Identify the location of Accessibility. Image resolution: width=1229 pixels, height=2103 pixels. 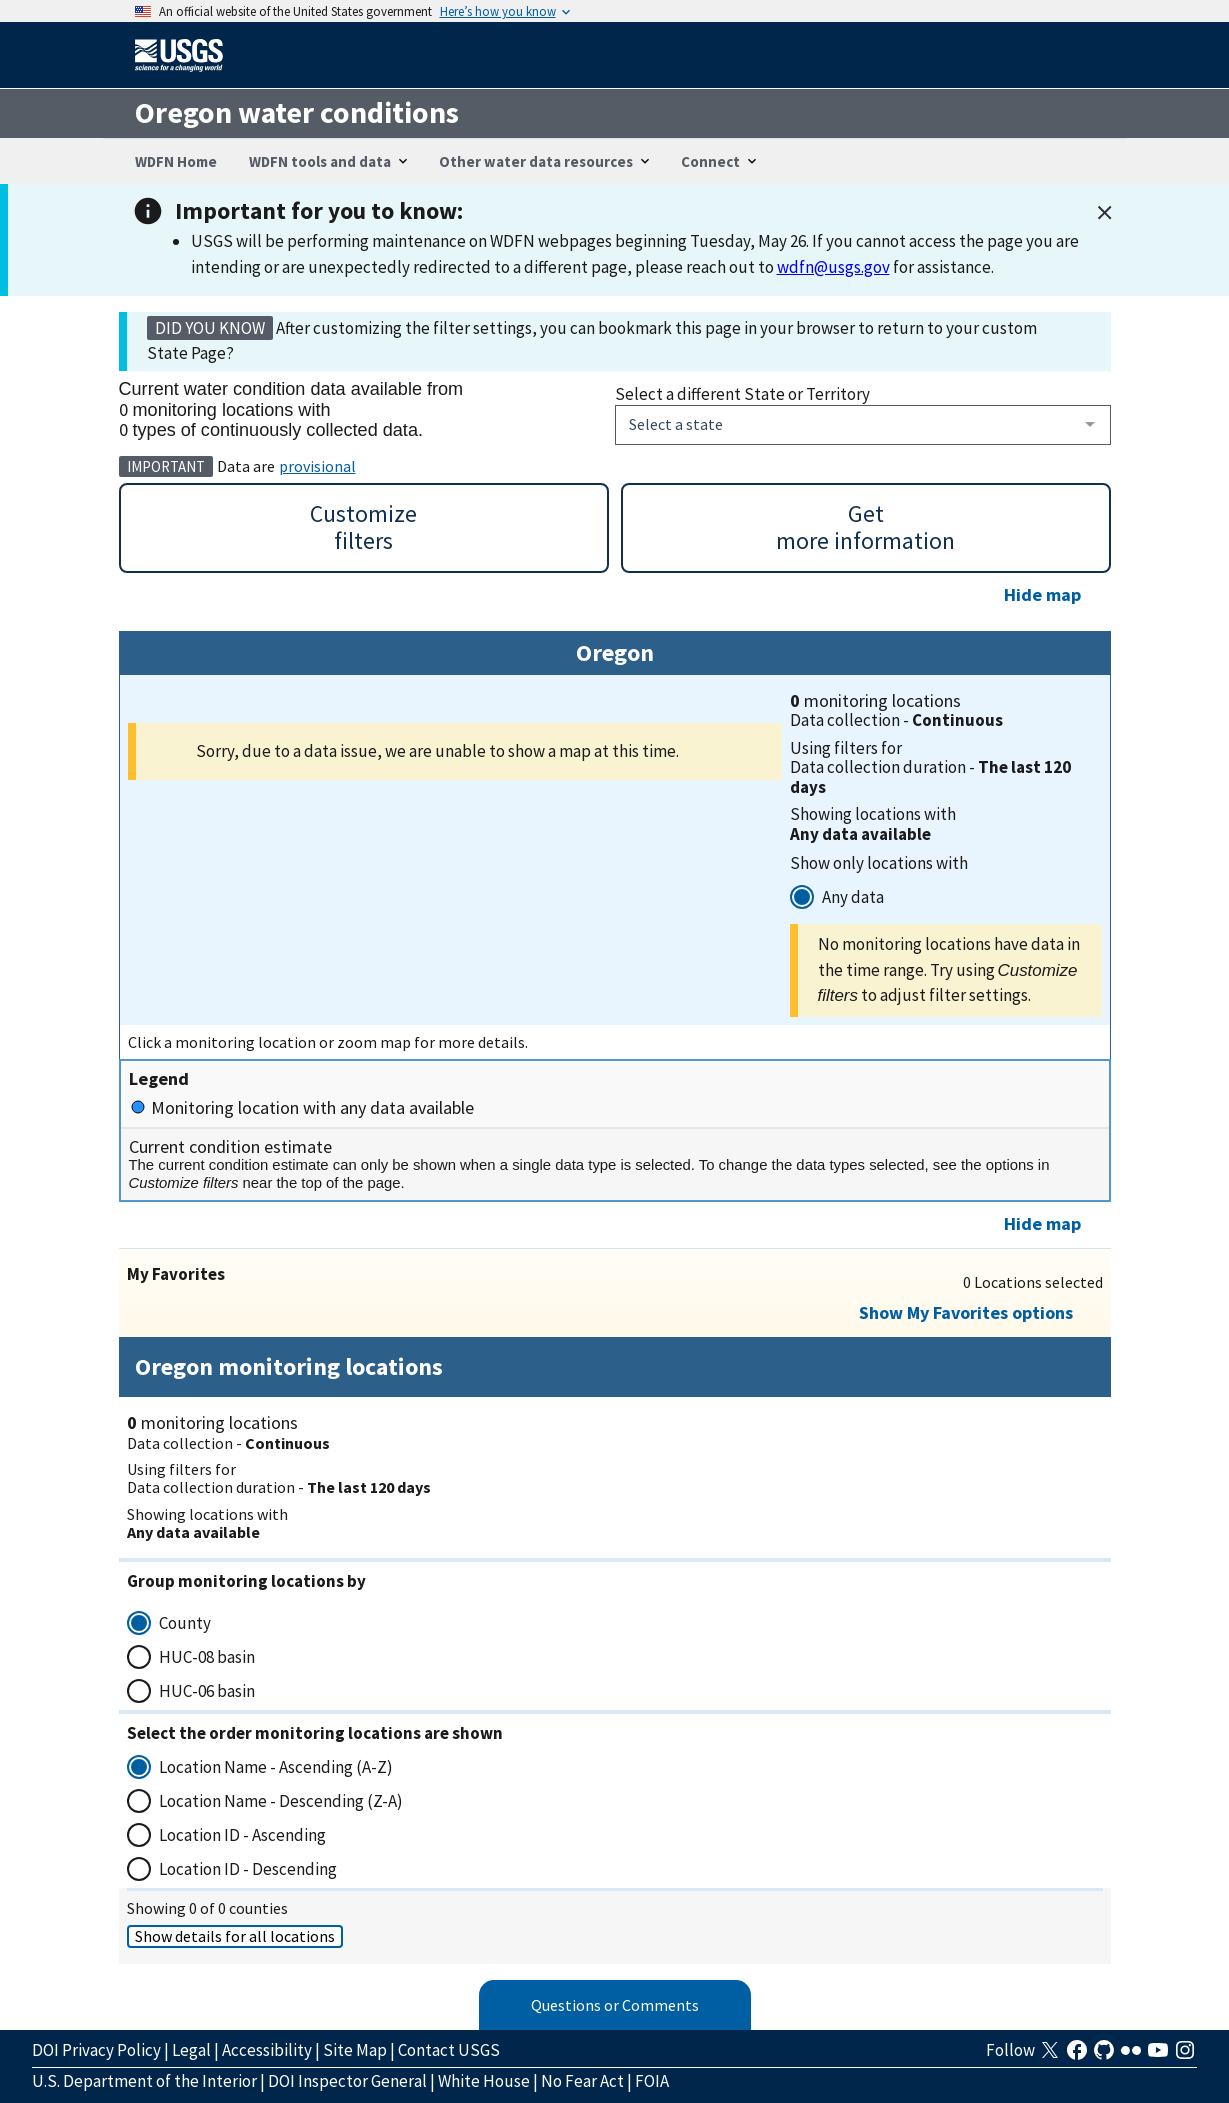
(267, 2050).